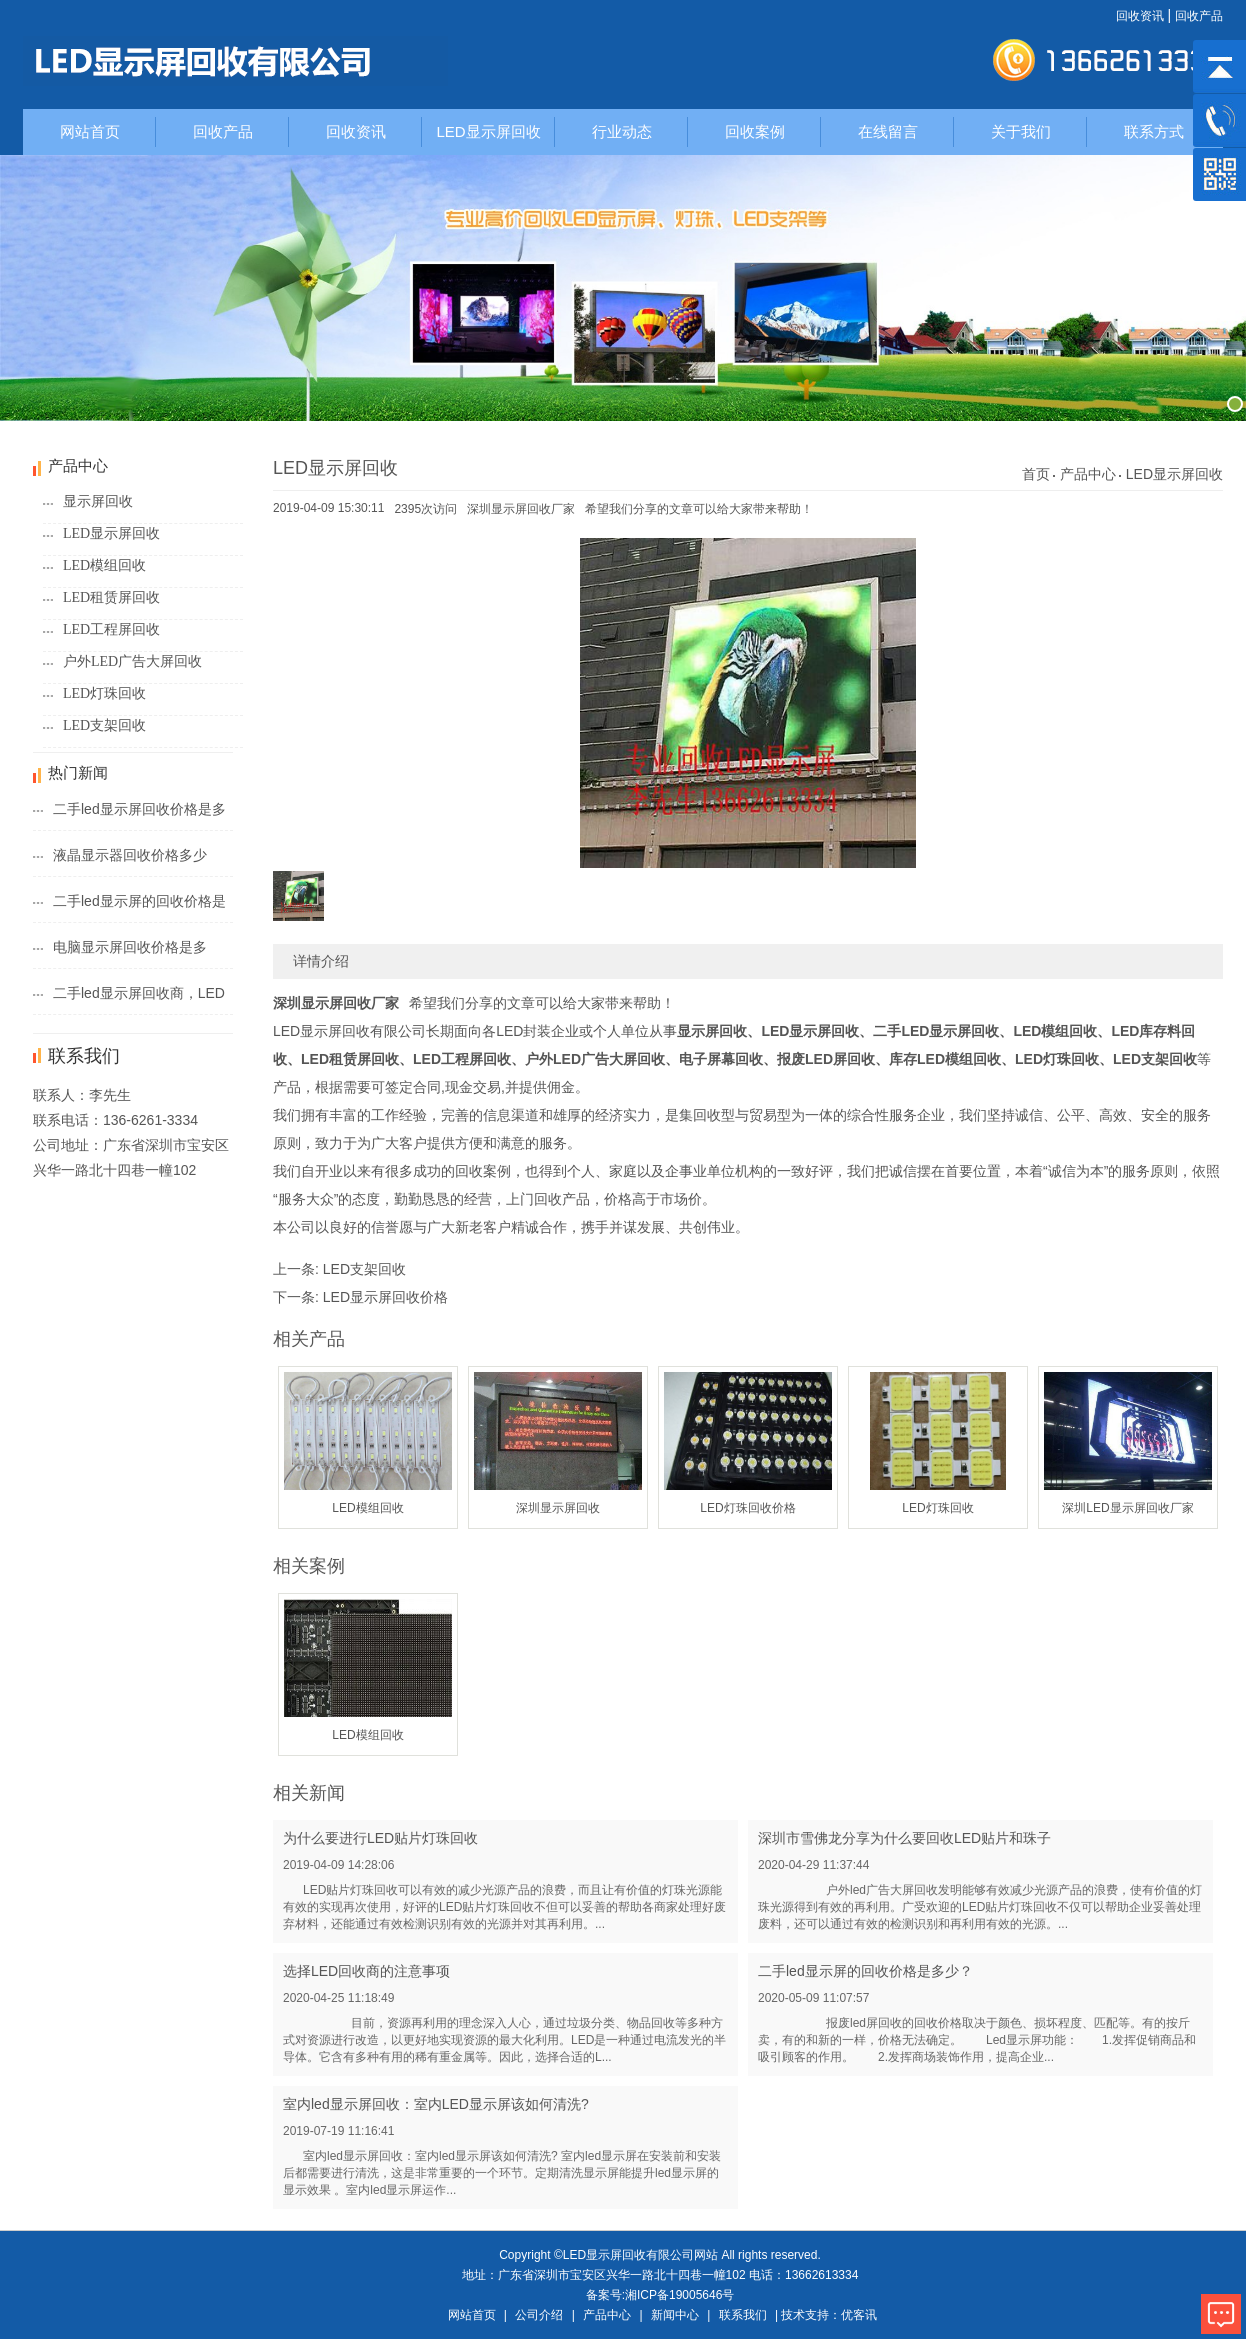 Image resolution: width=1246 pixels, height=2339 pixels. Describe the element at coordinates (755, 131) in the screenshot. I see `回收案例` at that location.